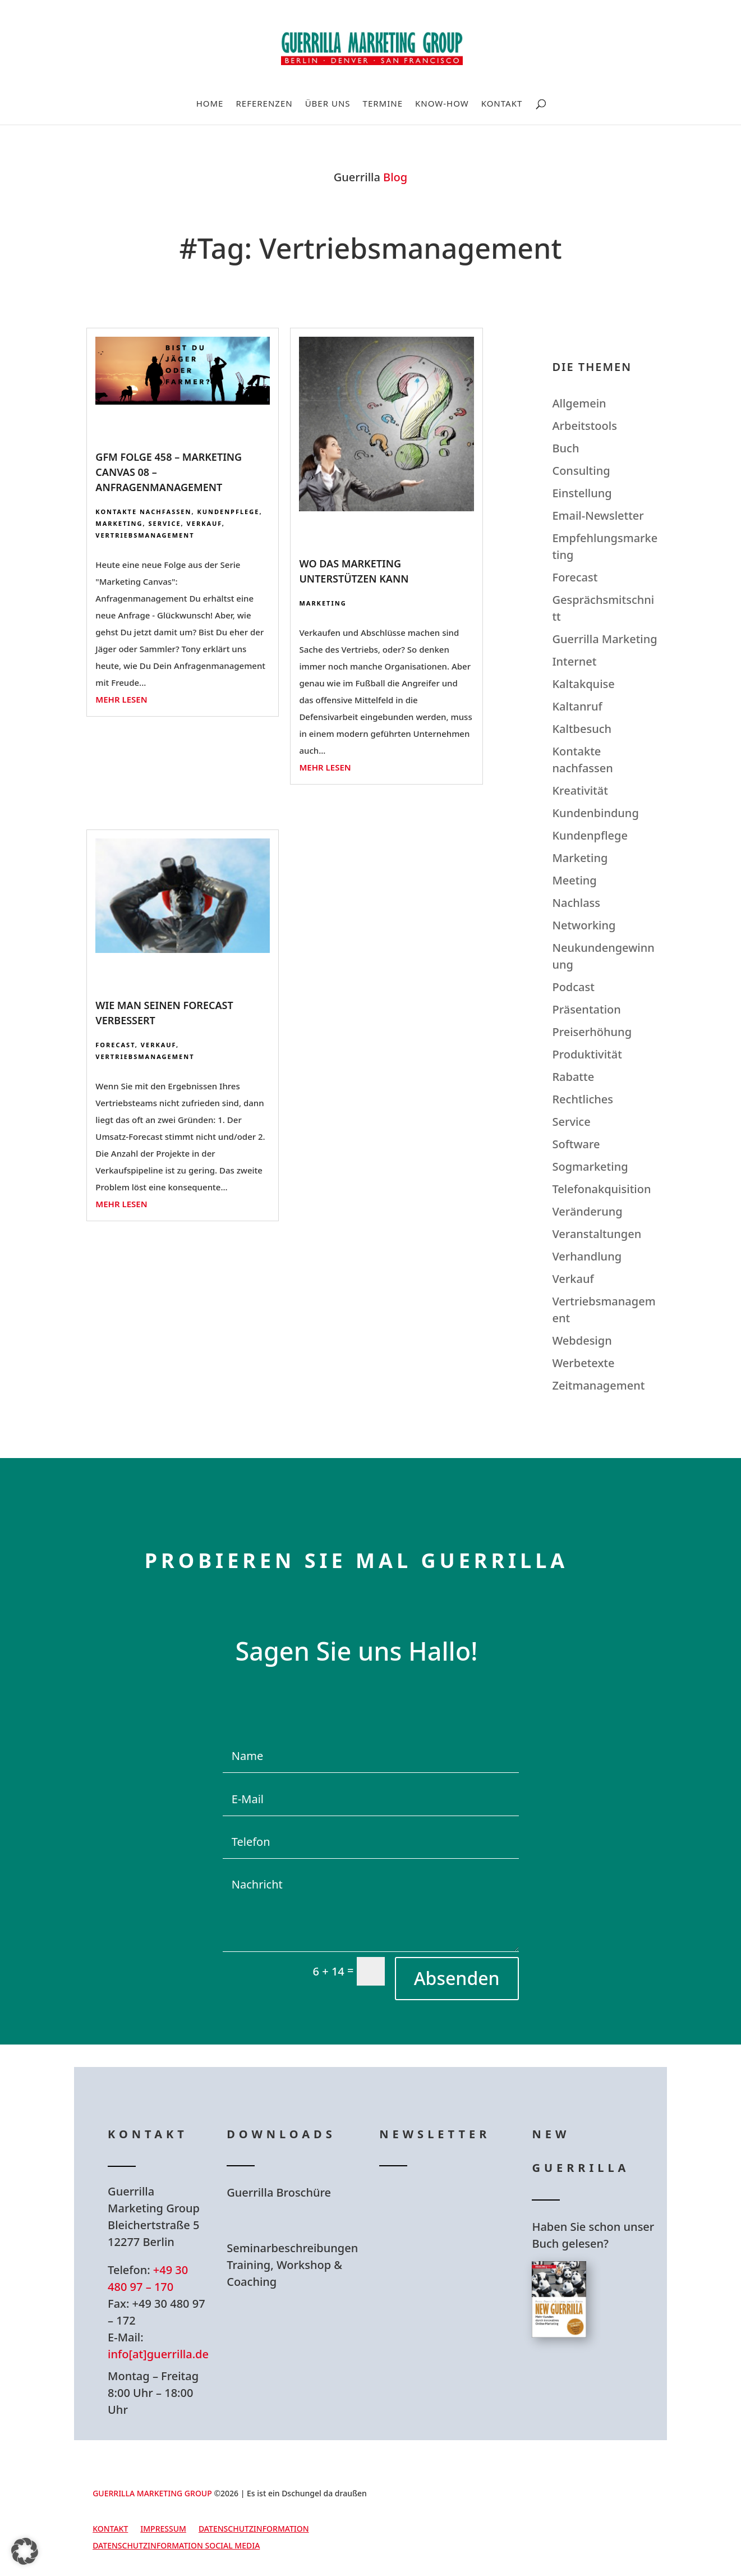  I want to click on Hier Download, so click(297, 2220).